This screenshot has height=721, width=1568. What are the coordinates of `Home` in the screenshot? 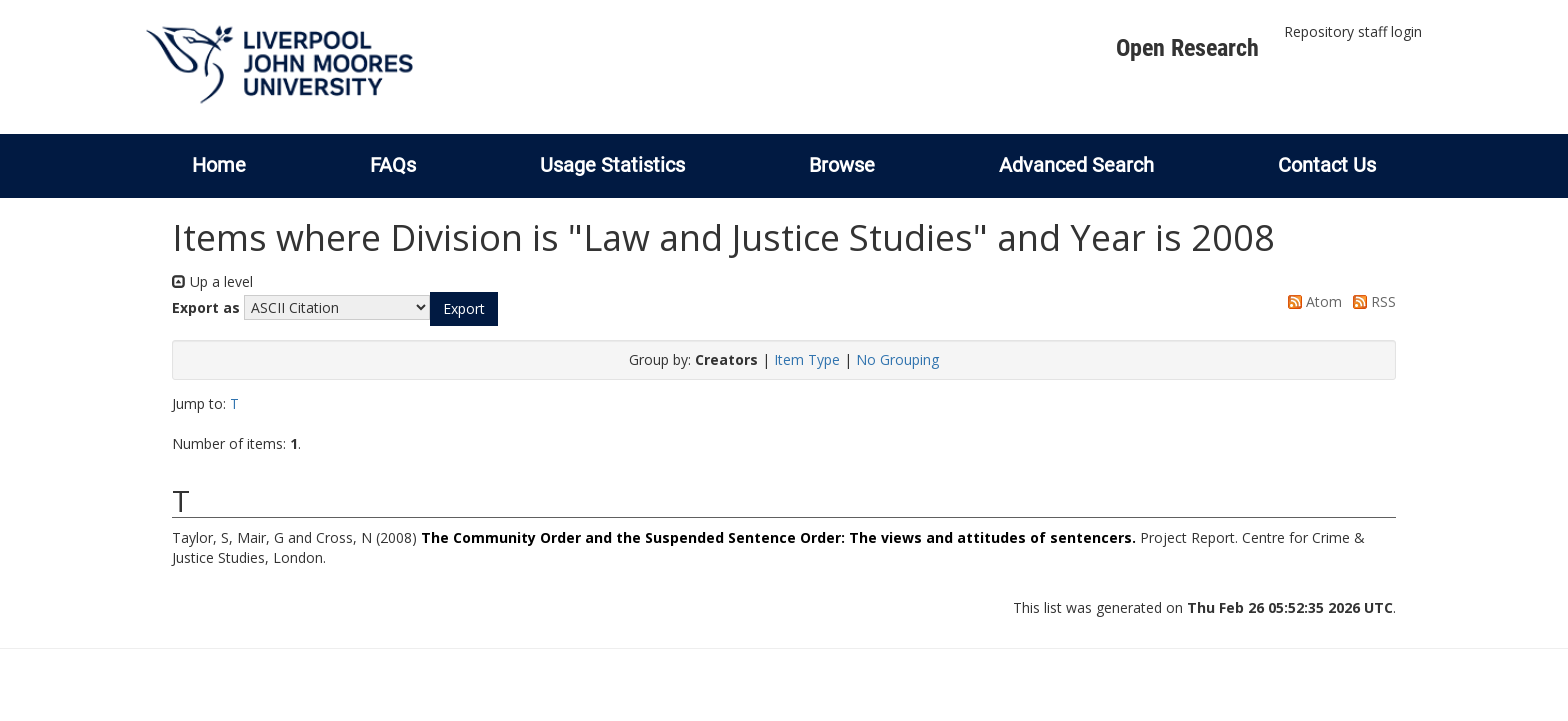 It's located at (219, 165).